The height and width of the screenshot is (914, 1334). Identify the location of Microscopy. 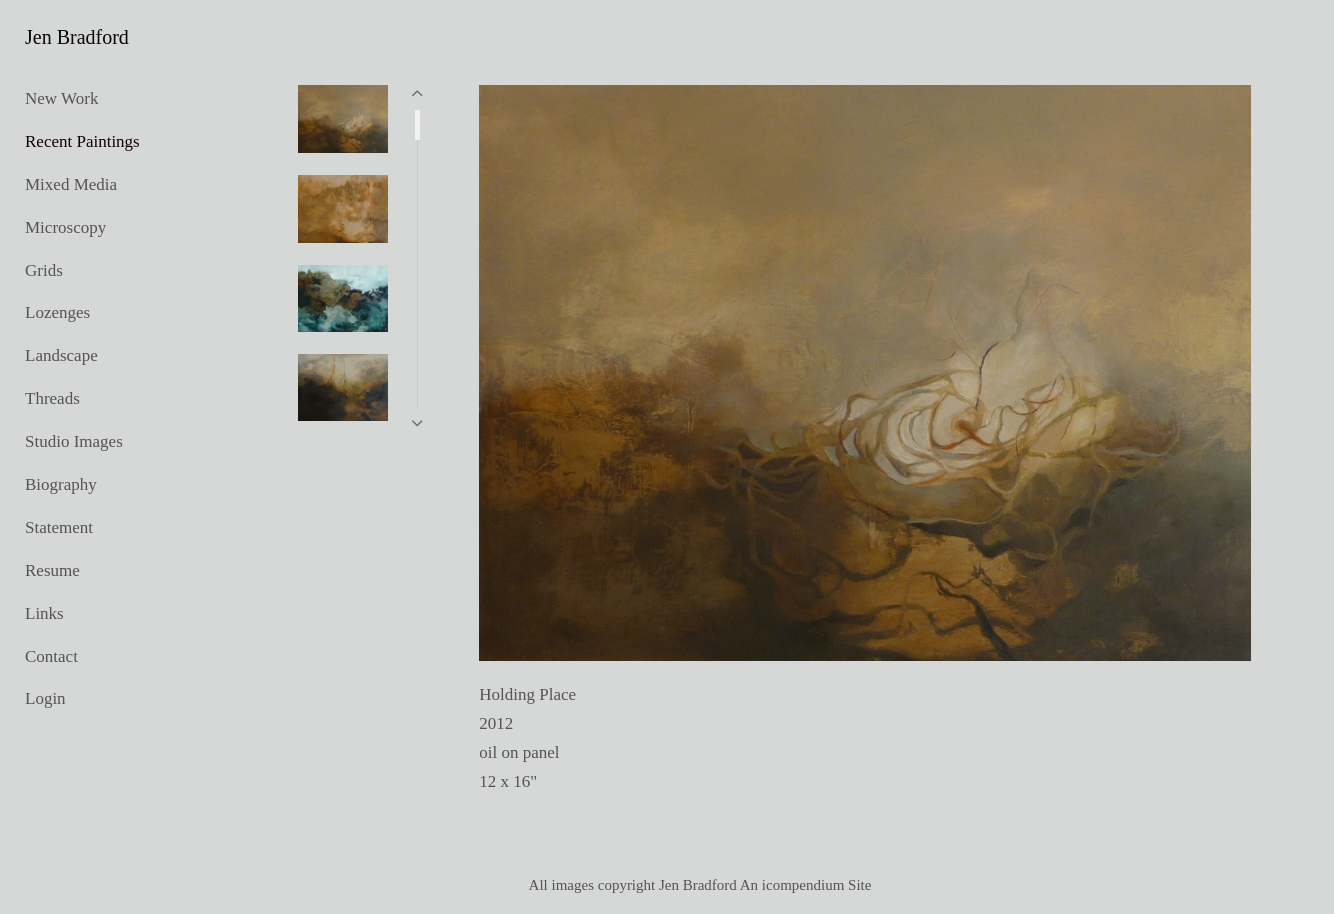
(65, 227).